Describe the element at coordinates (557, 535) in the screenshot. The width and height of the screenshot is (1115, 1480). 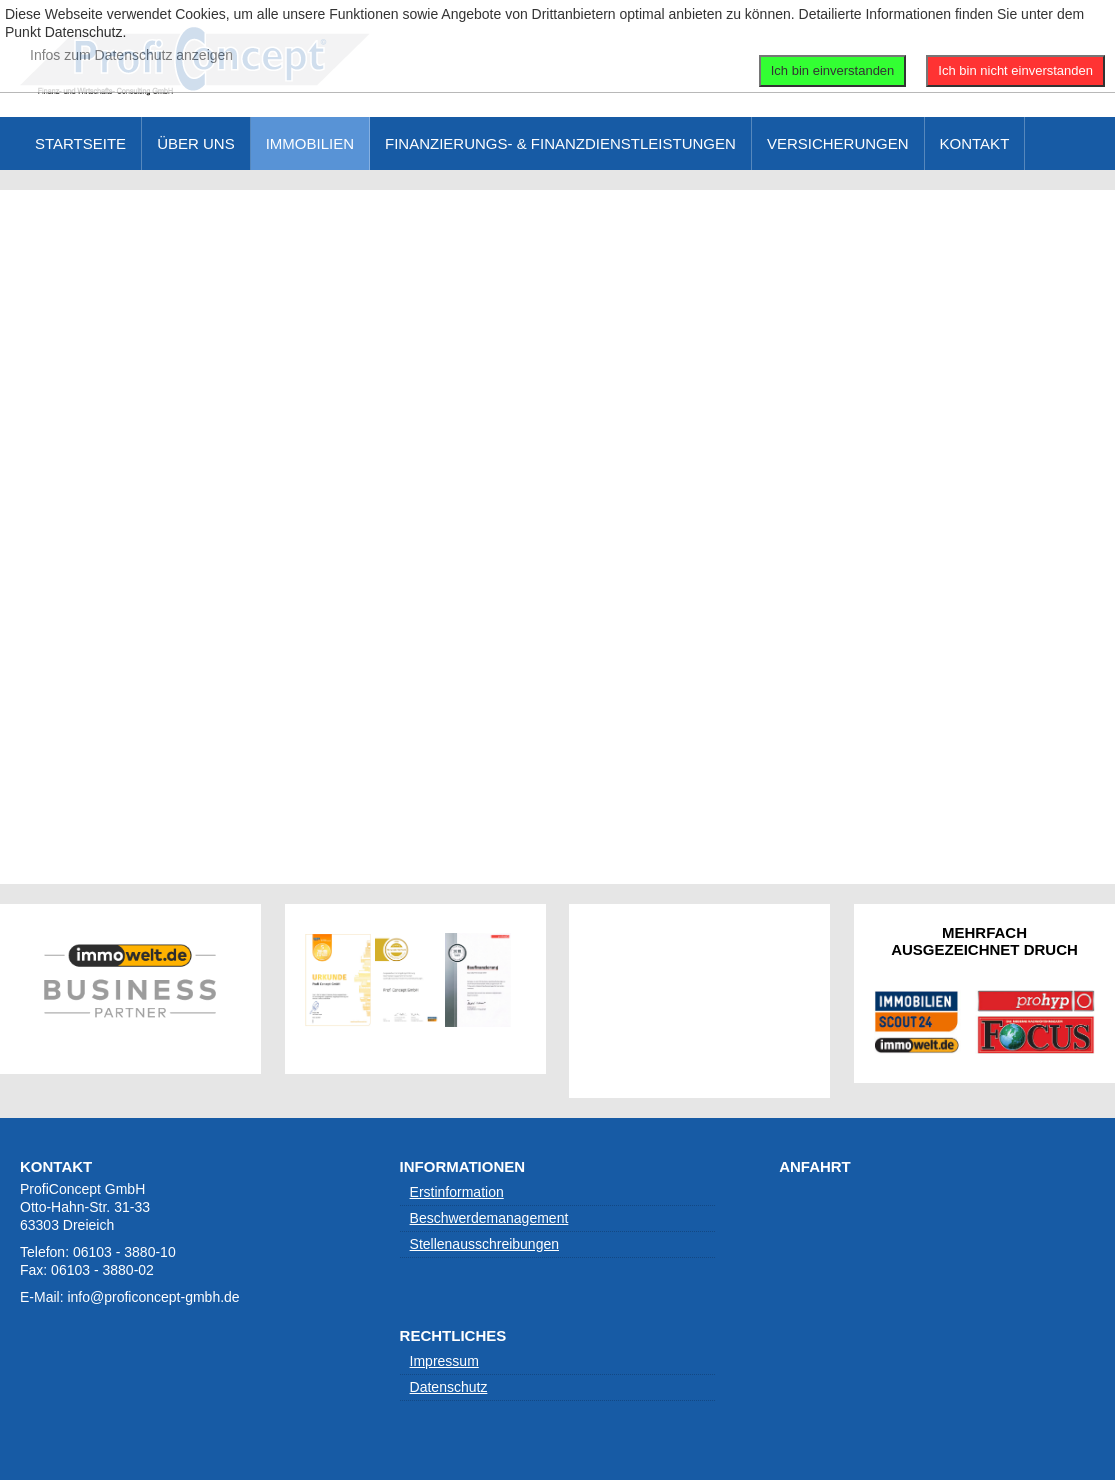
I see `Diese Option wird nicht korrekt funktionieren, da der aktuell eingesetzte Webbrowser keine Inline-Frames unterstützt!` at that location.